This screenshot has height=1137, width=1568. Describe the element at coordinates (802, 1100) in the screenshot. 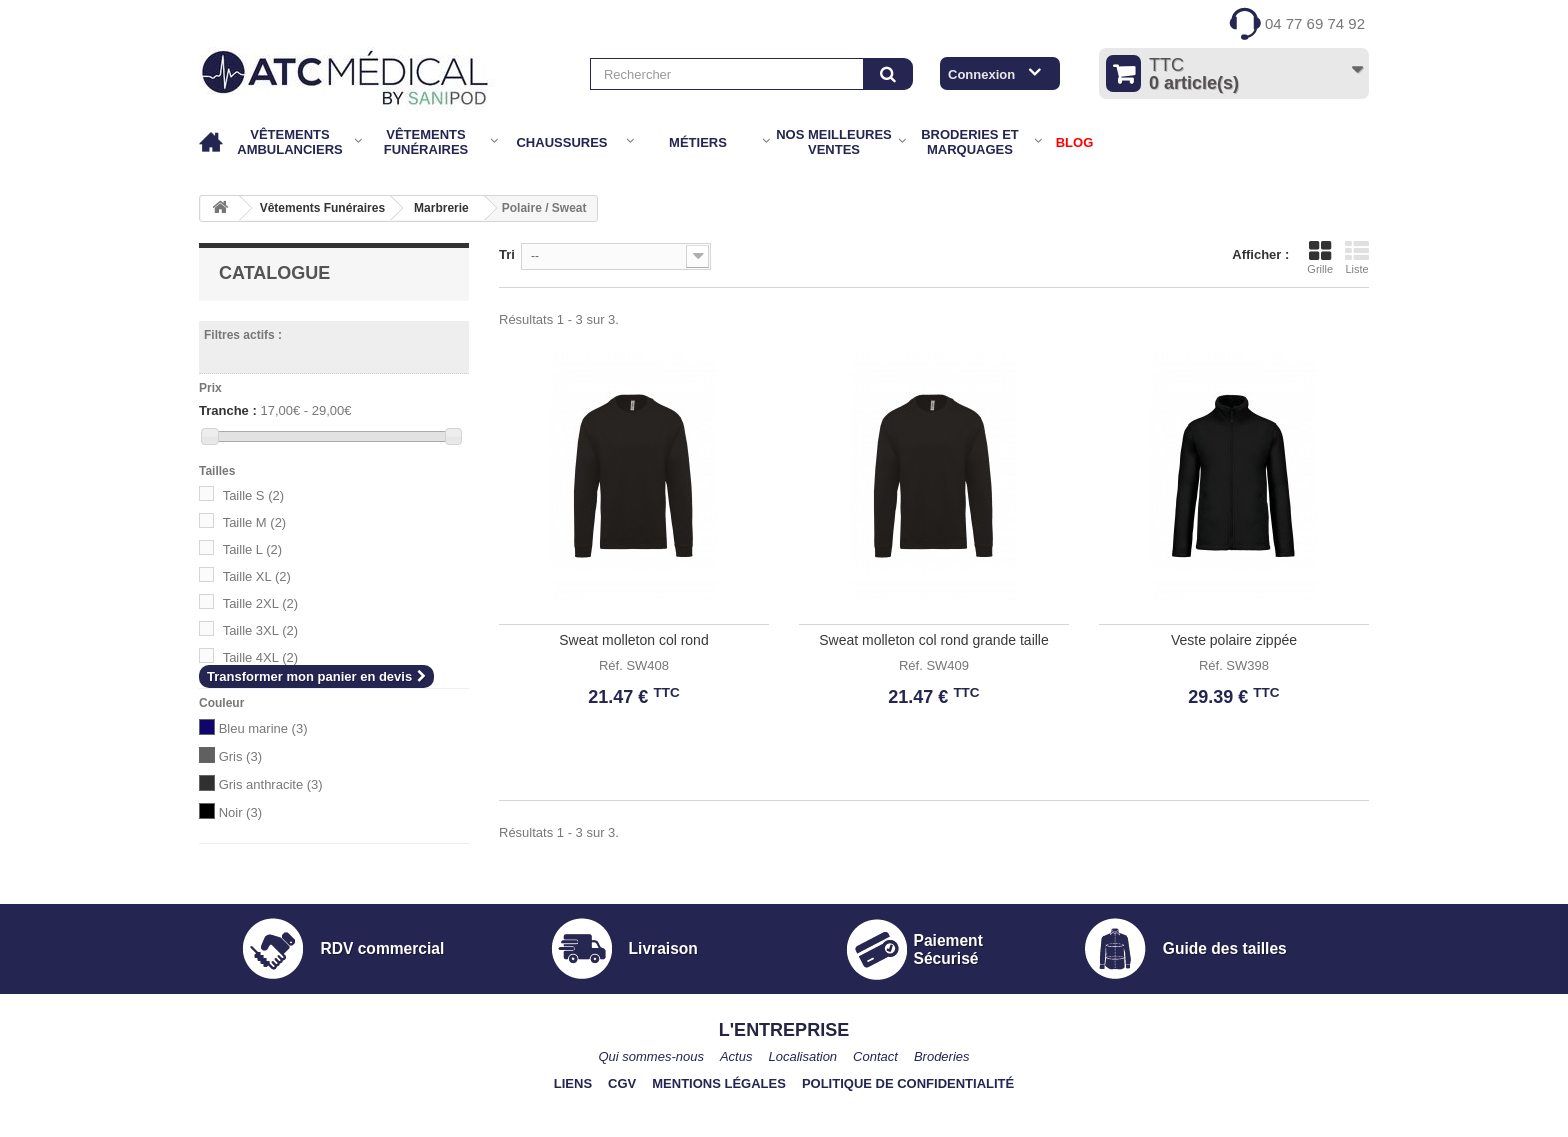

I see `Localisation` at that location.